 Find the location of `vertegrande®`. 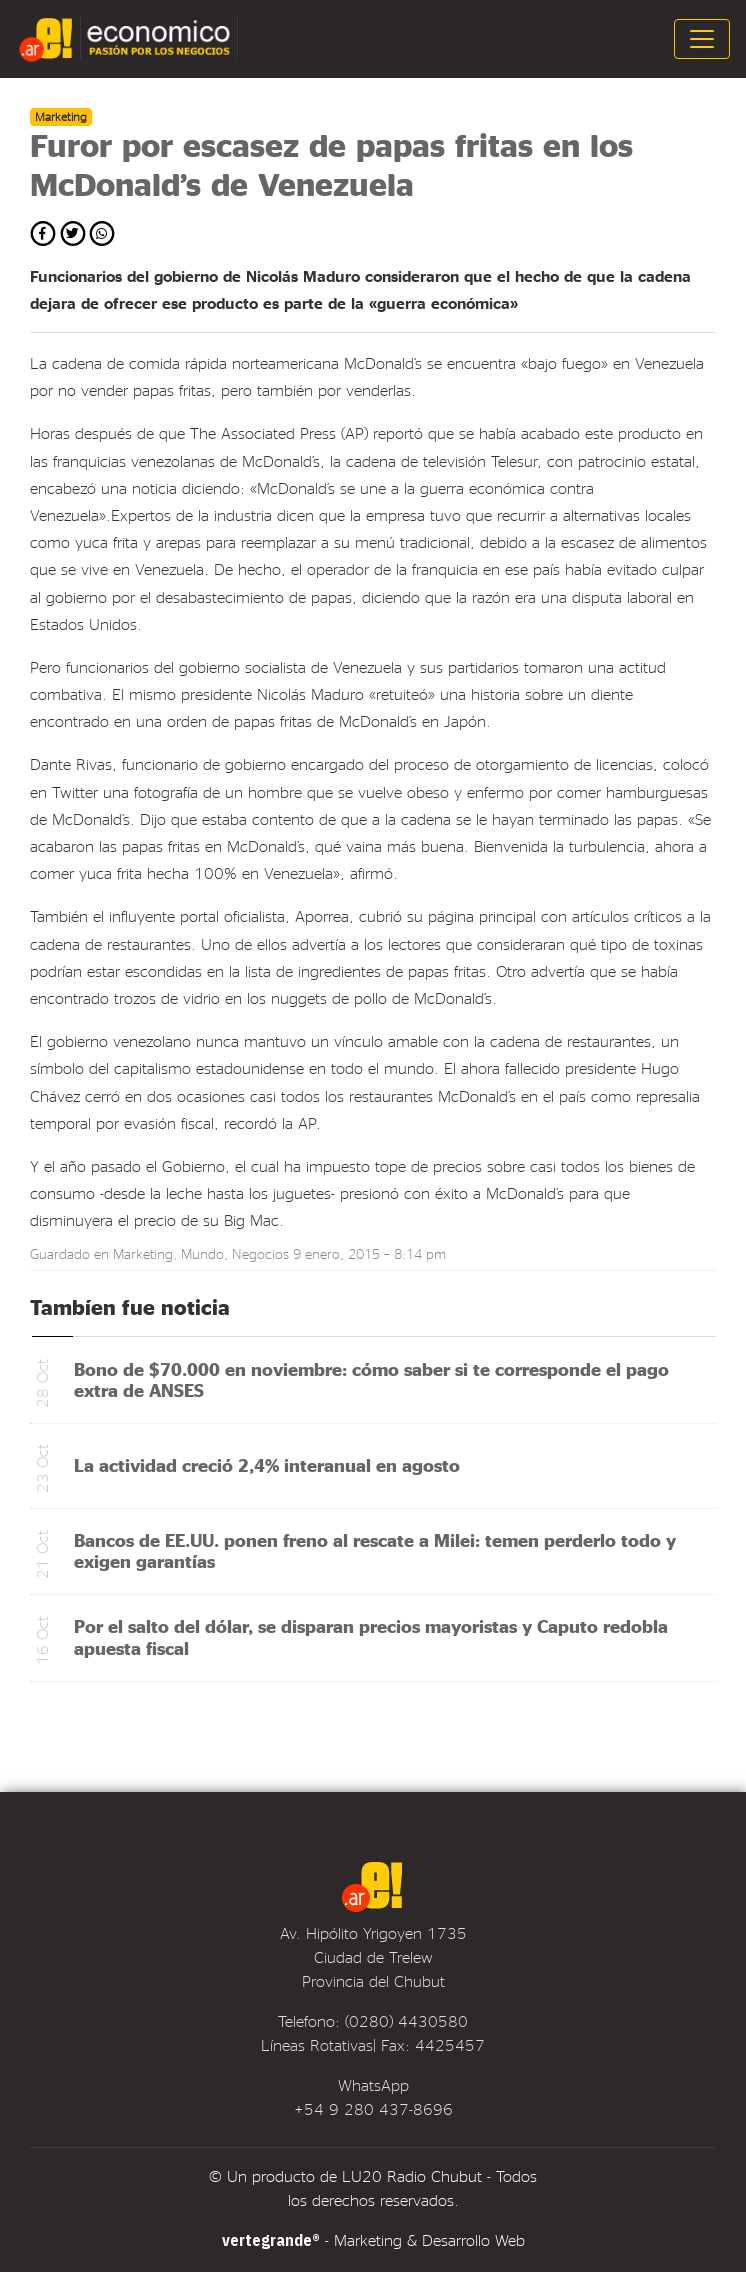

vertegrande® is located at coordinates (271, 2240).